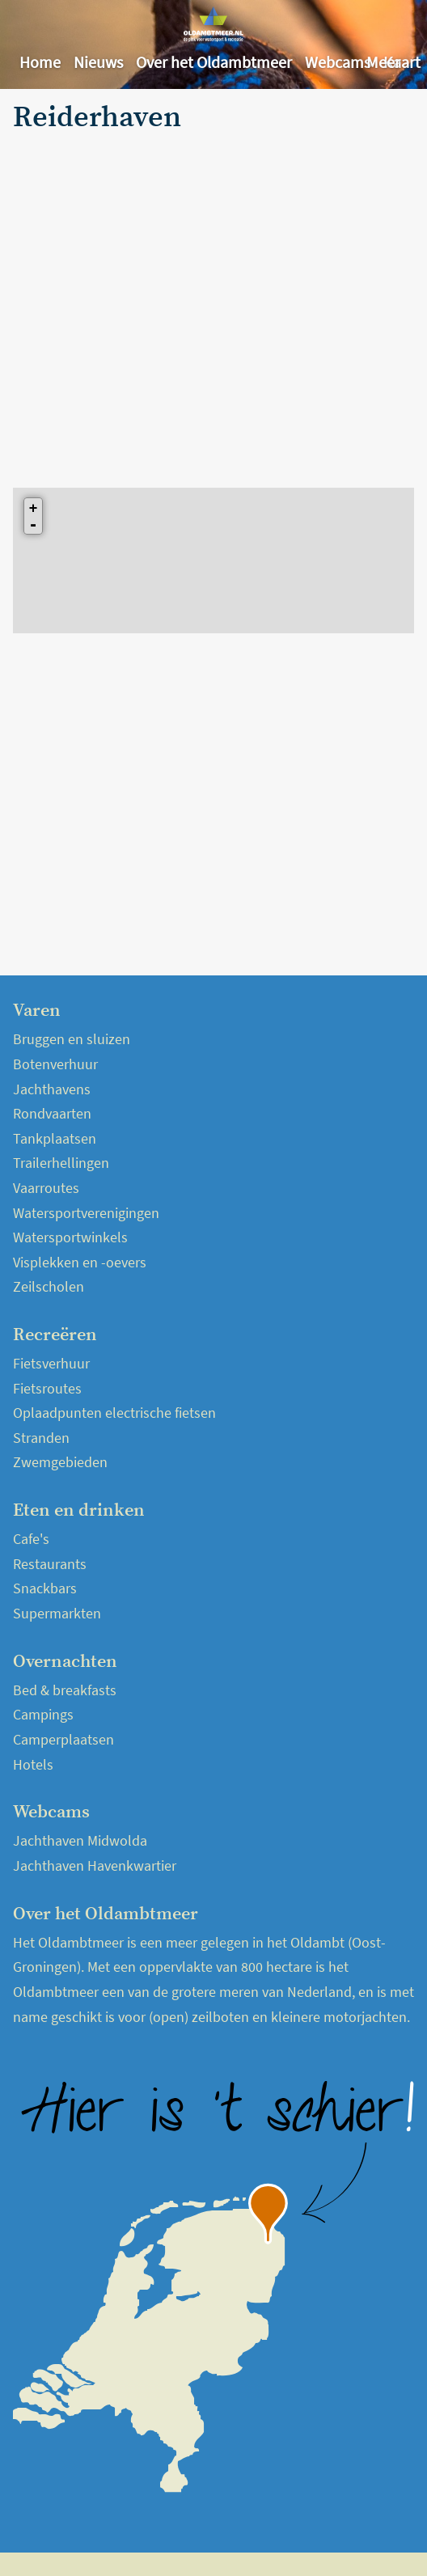 This screenshot has height=2576, width=427. What do you see at coordinates (114, 1412) in the screenshot?
I see `Oplaadpunten electrische fietsen` at bounding box center [114, 1412].